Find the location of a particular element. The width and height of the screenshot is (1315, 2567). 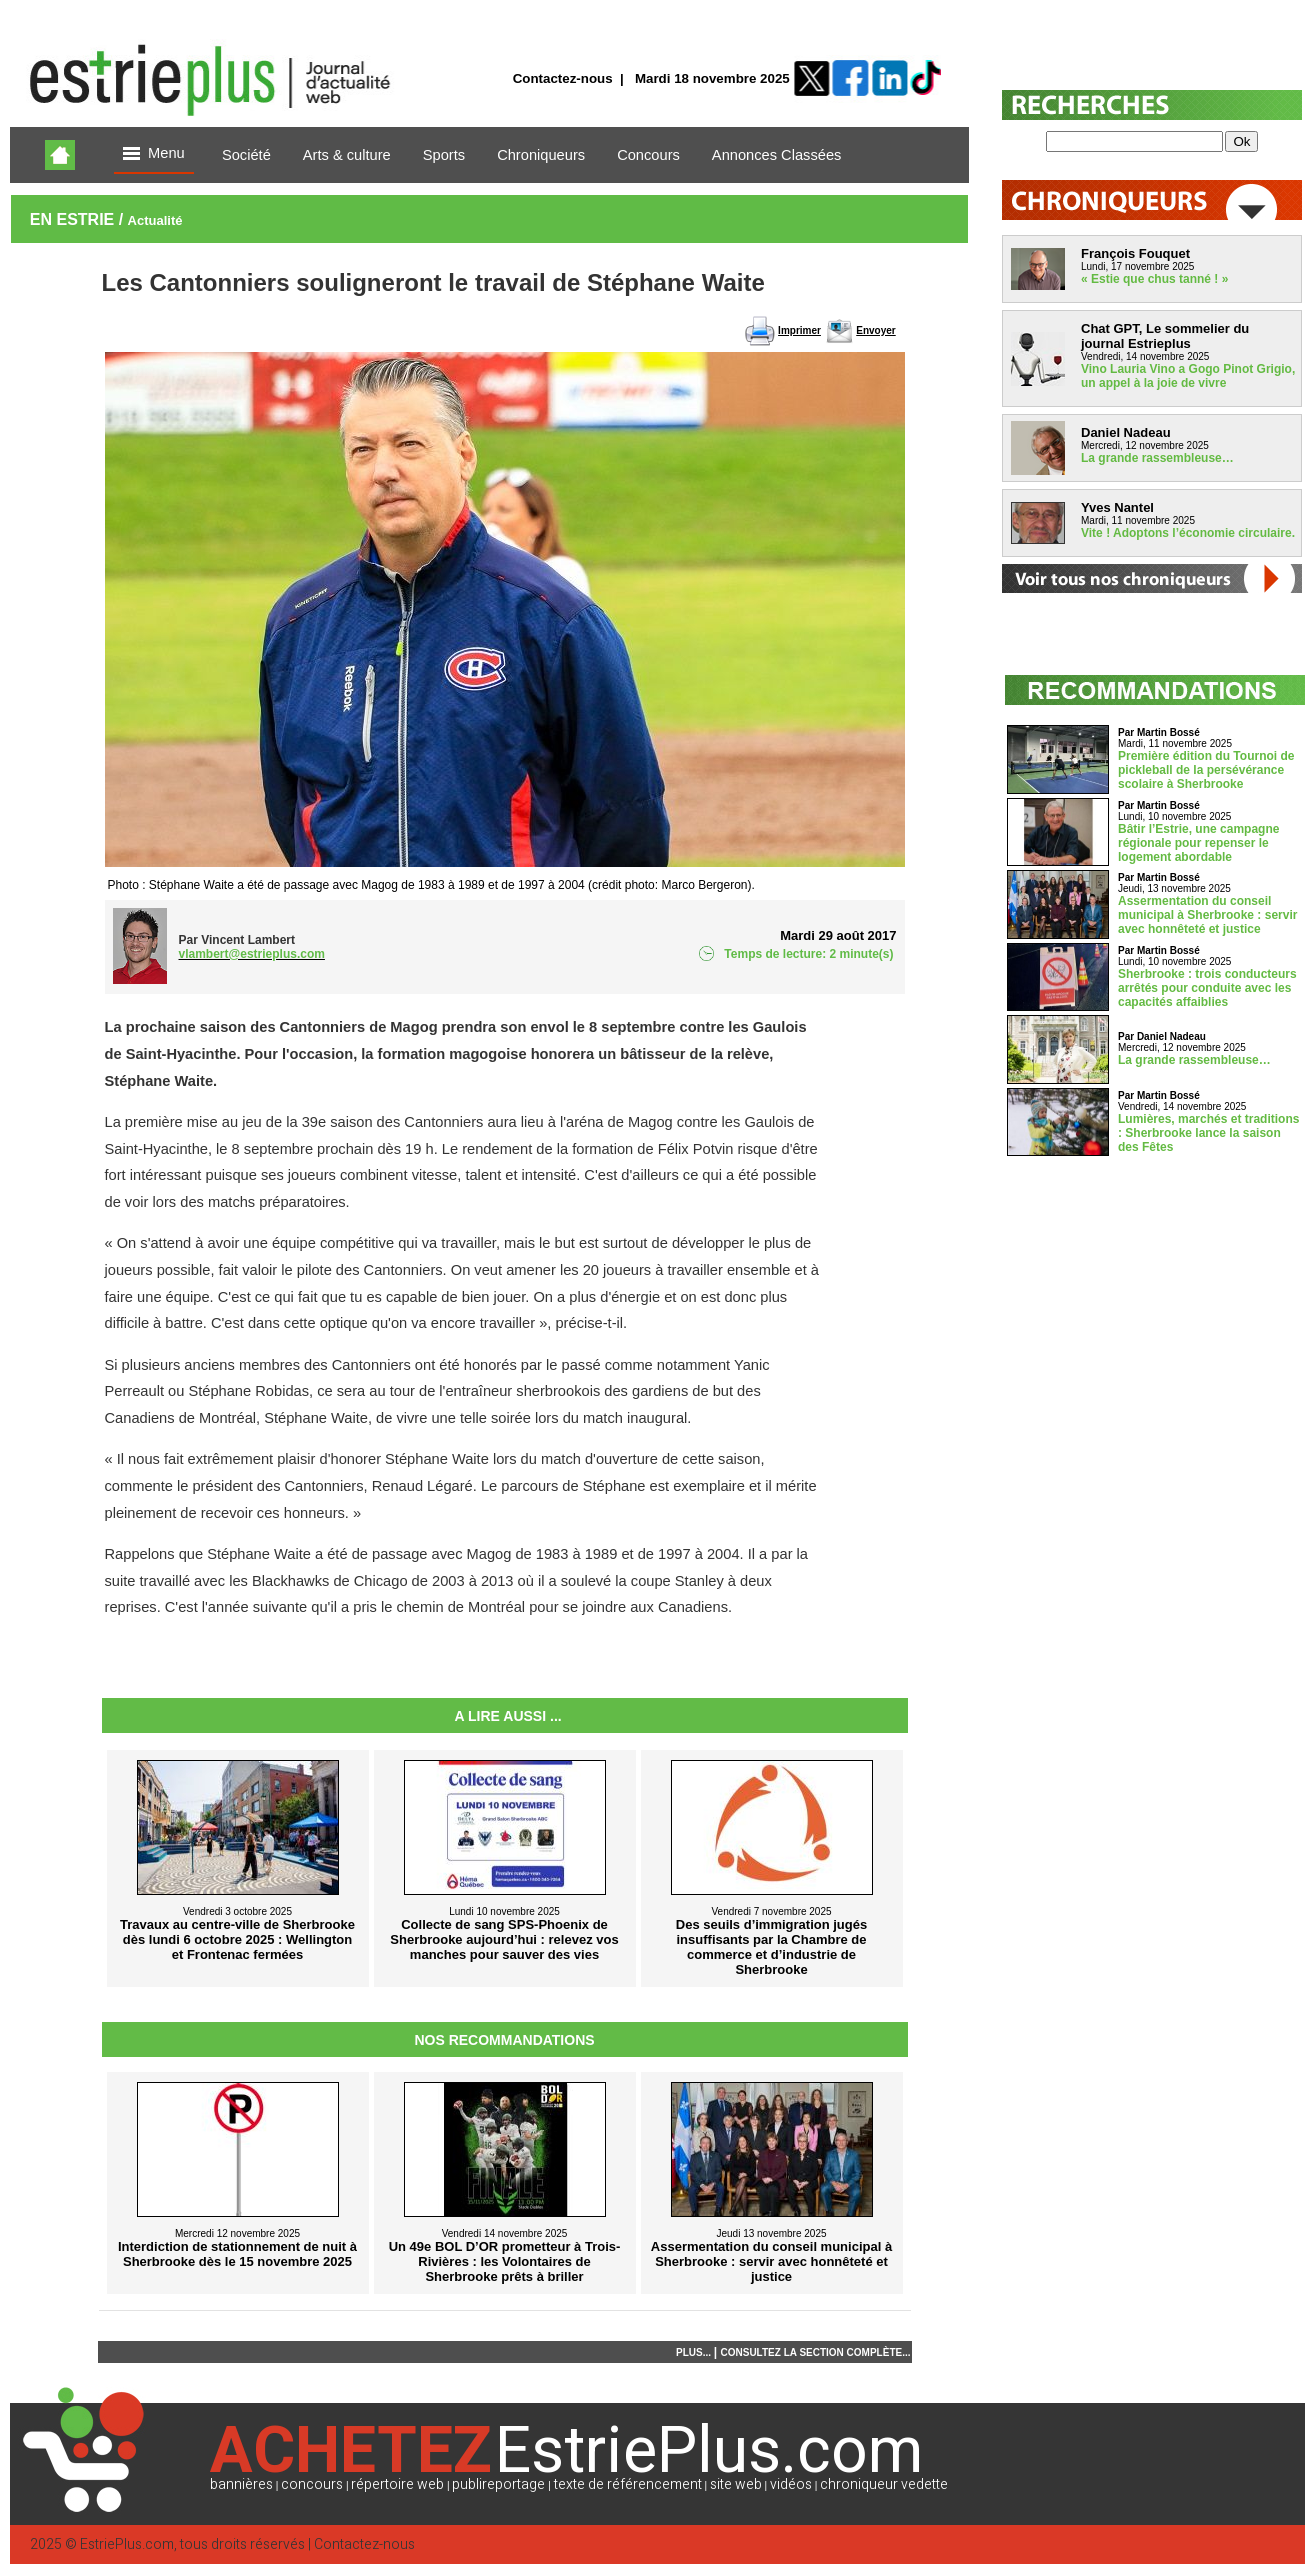

site web is located at coordinates (736, 2484).